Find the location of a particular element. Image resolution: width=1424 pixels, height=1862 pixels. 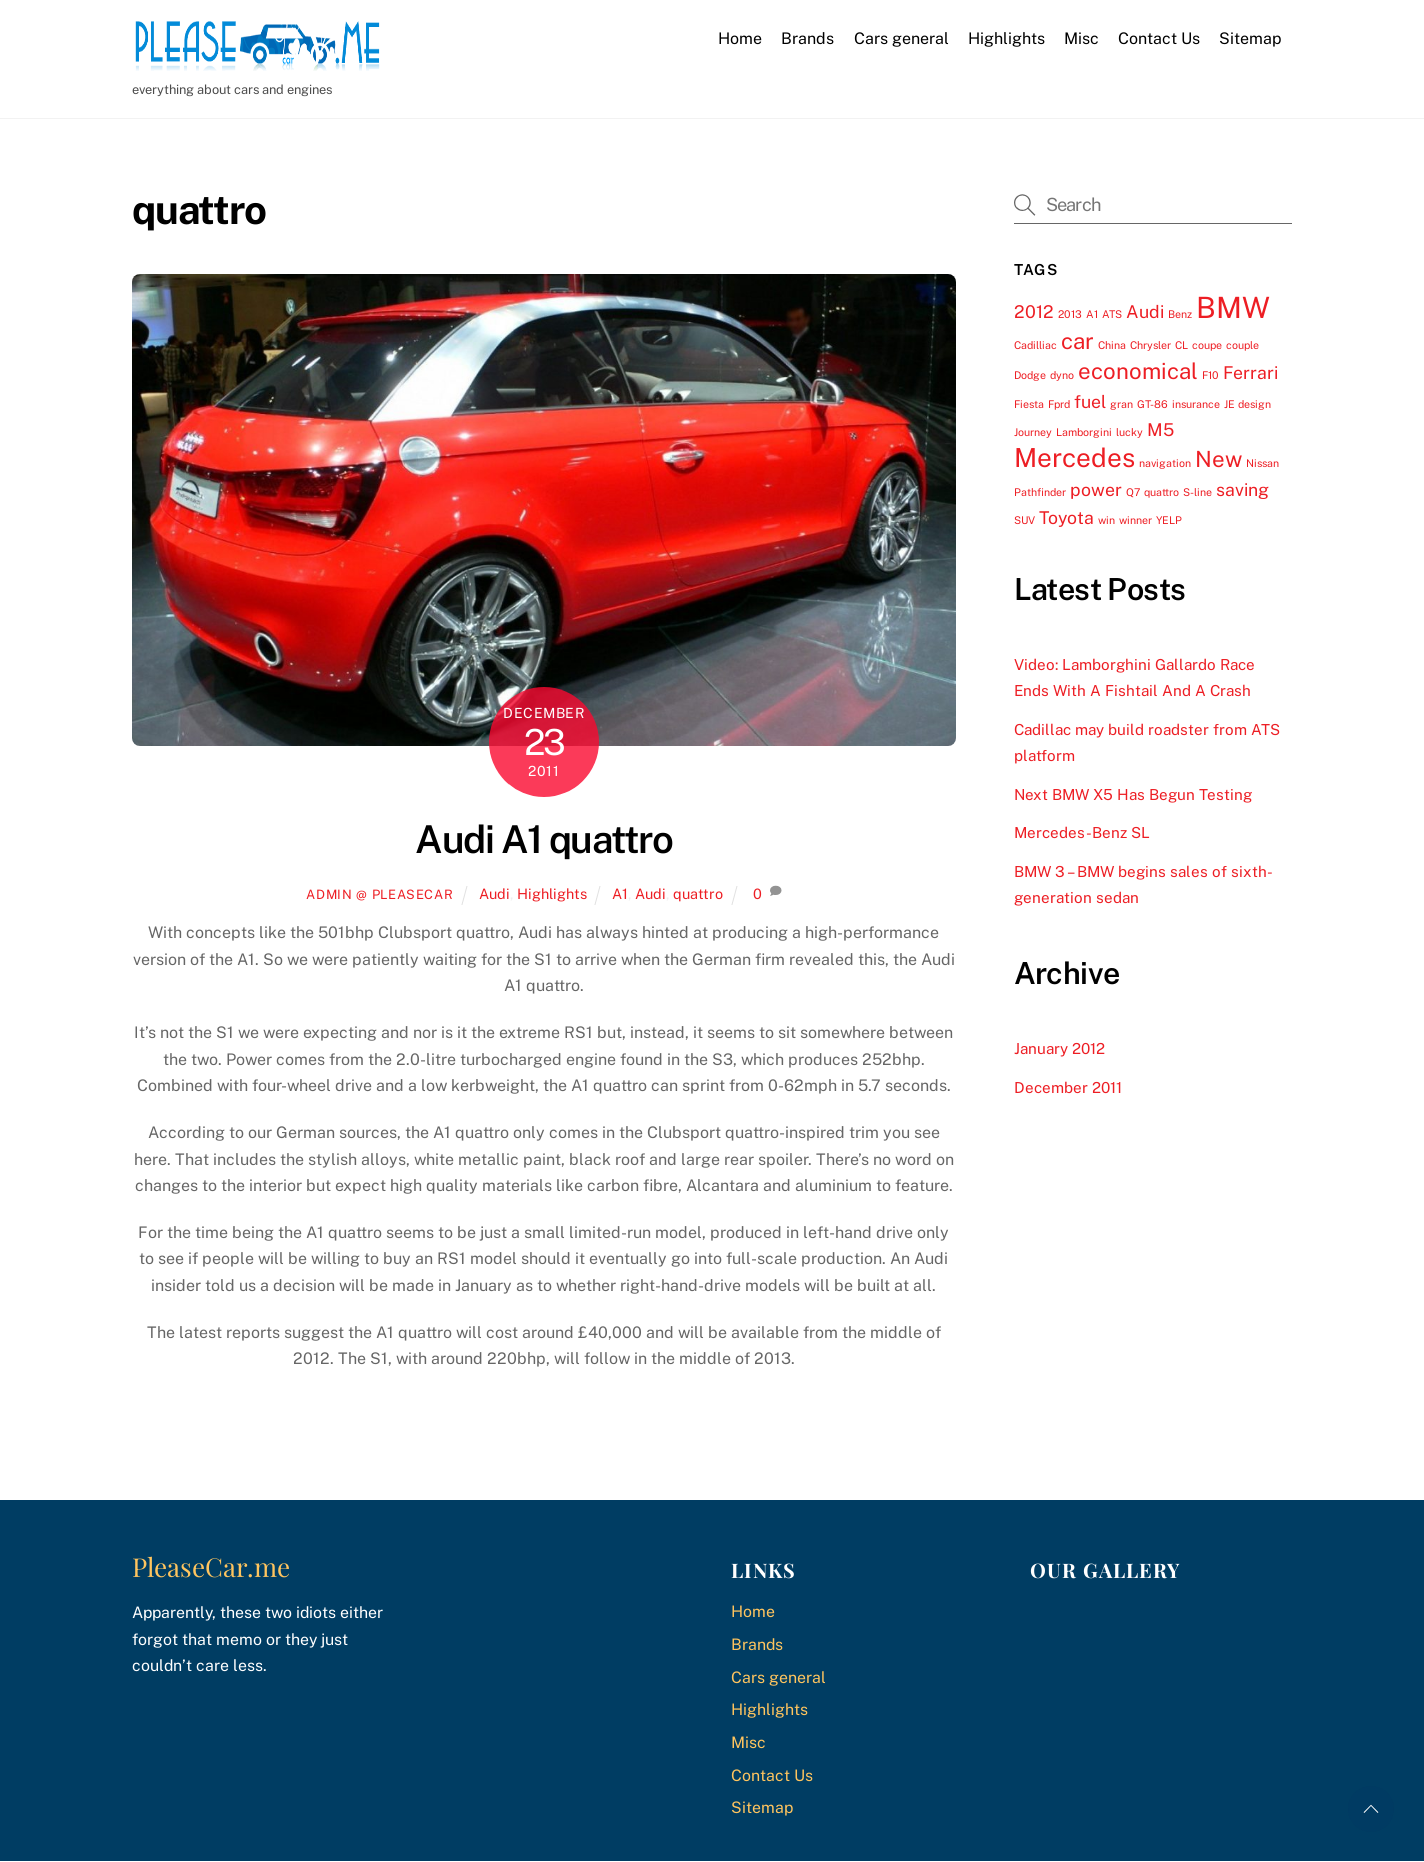

A1 is located at coordinates (620, 893).